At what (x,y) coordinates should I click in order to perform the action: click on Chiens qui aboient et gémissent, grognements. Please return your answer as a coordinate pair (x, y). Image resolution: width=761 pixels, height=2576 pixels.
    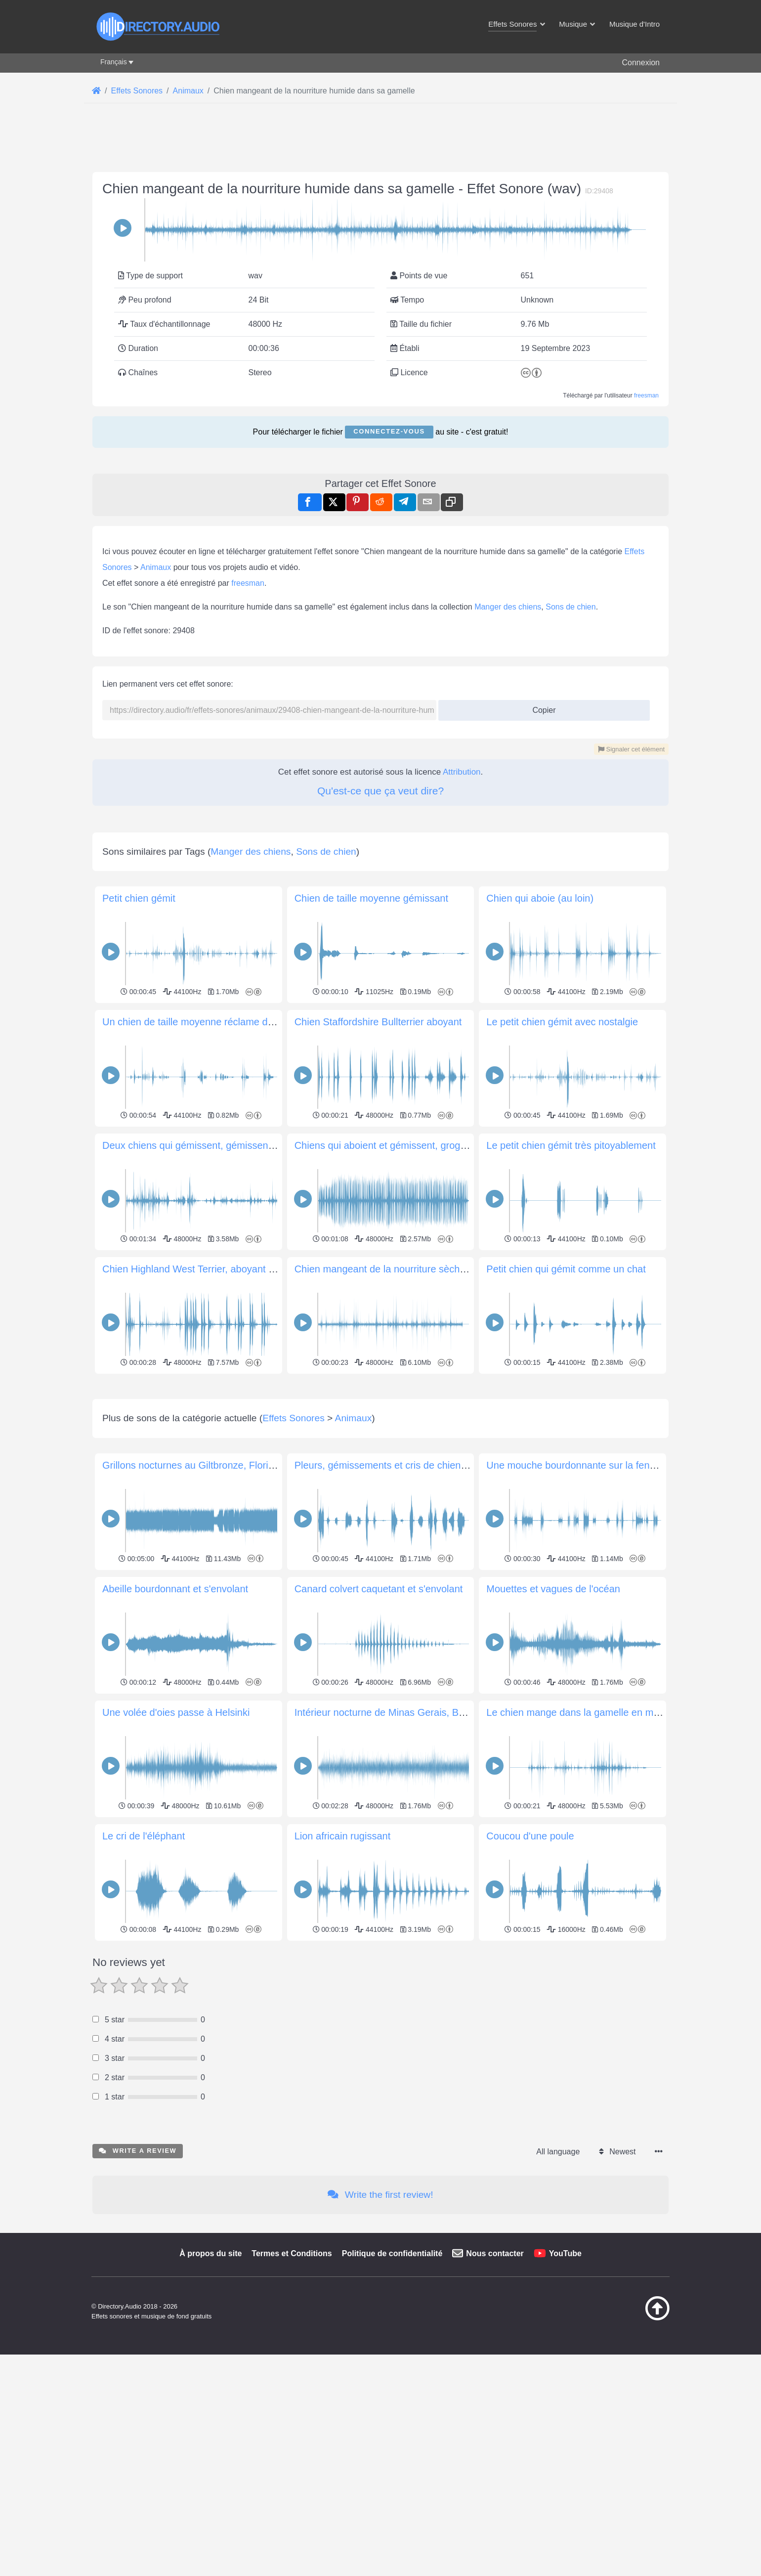
    Looking at the image, I should click on (396, 1145).